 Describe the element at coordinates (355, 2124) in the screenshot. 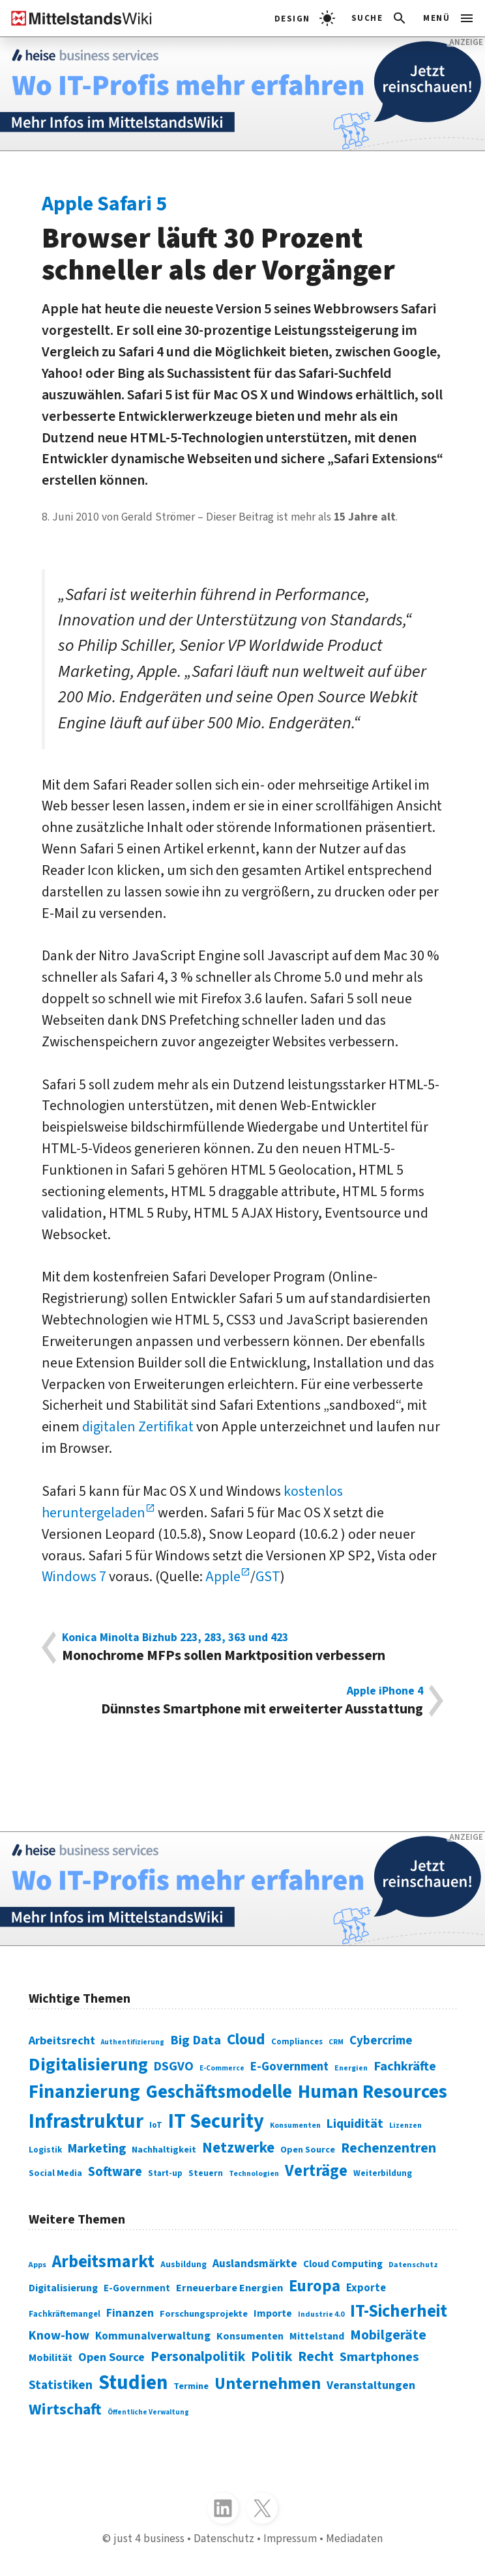

I see `Liquidität [Liquidität (143 Einträge)]` at that location.